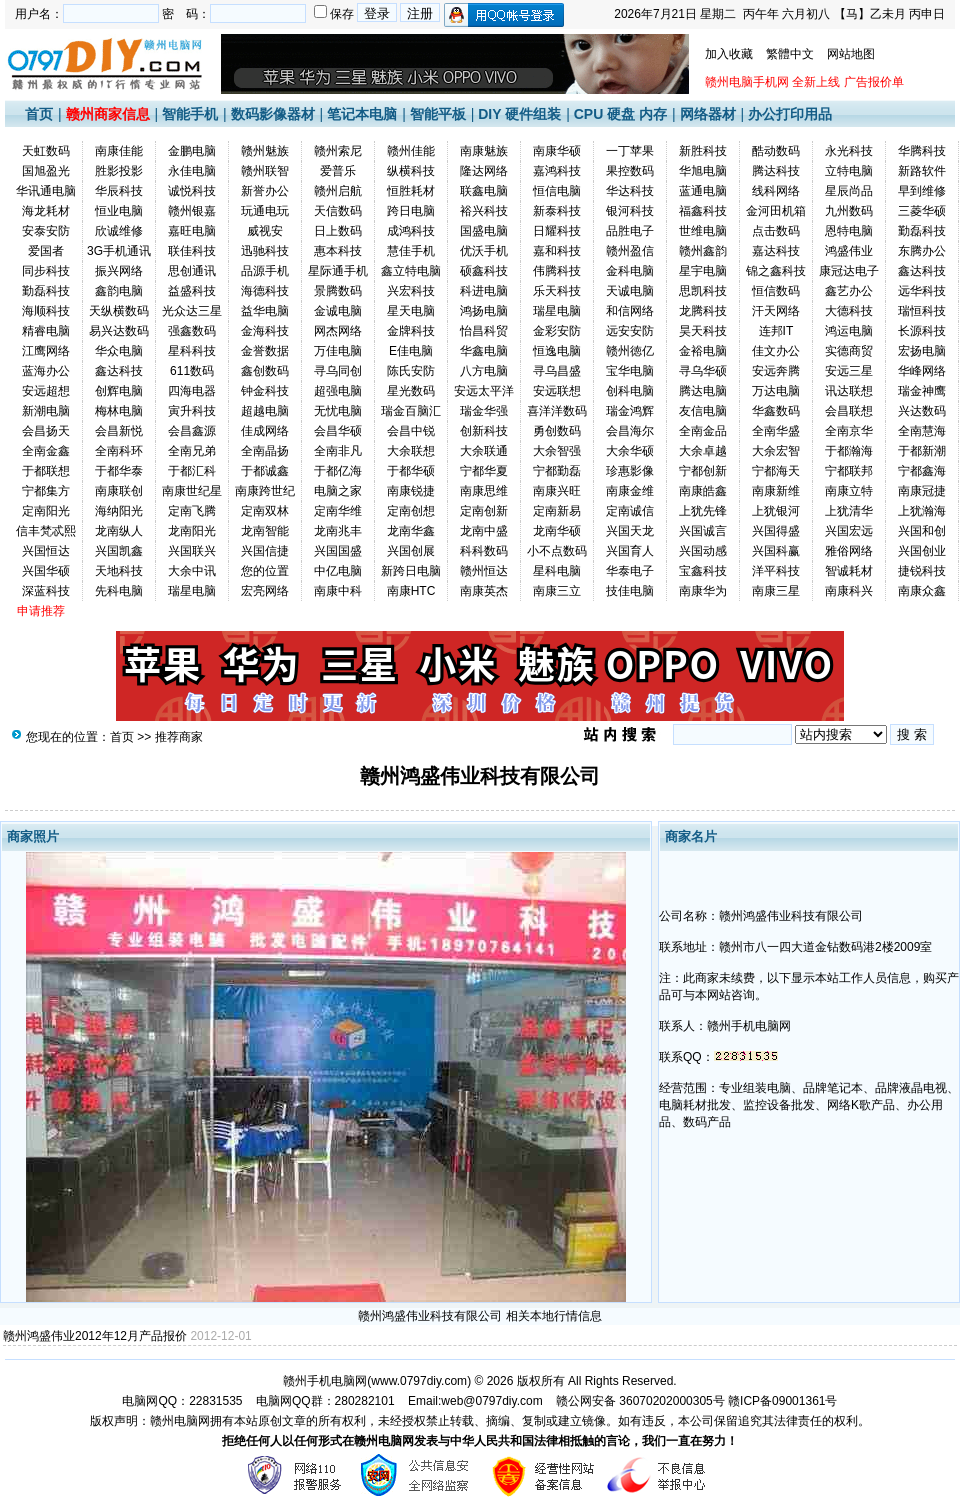 This screenshot has width=960, height=1504. What do you see at coordinates (192, 211) in the screenshot?
I see `赣州银嘉` at bounding box center [192, 211].